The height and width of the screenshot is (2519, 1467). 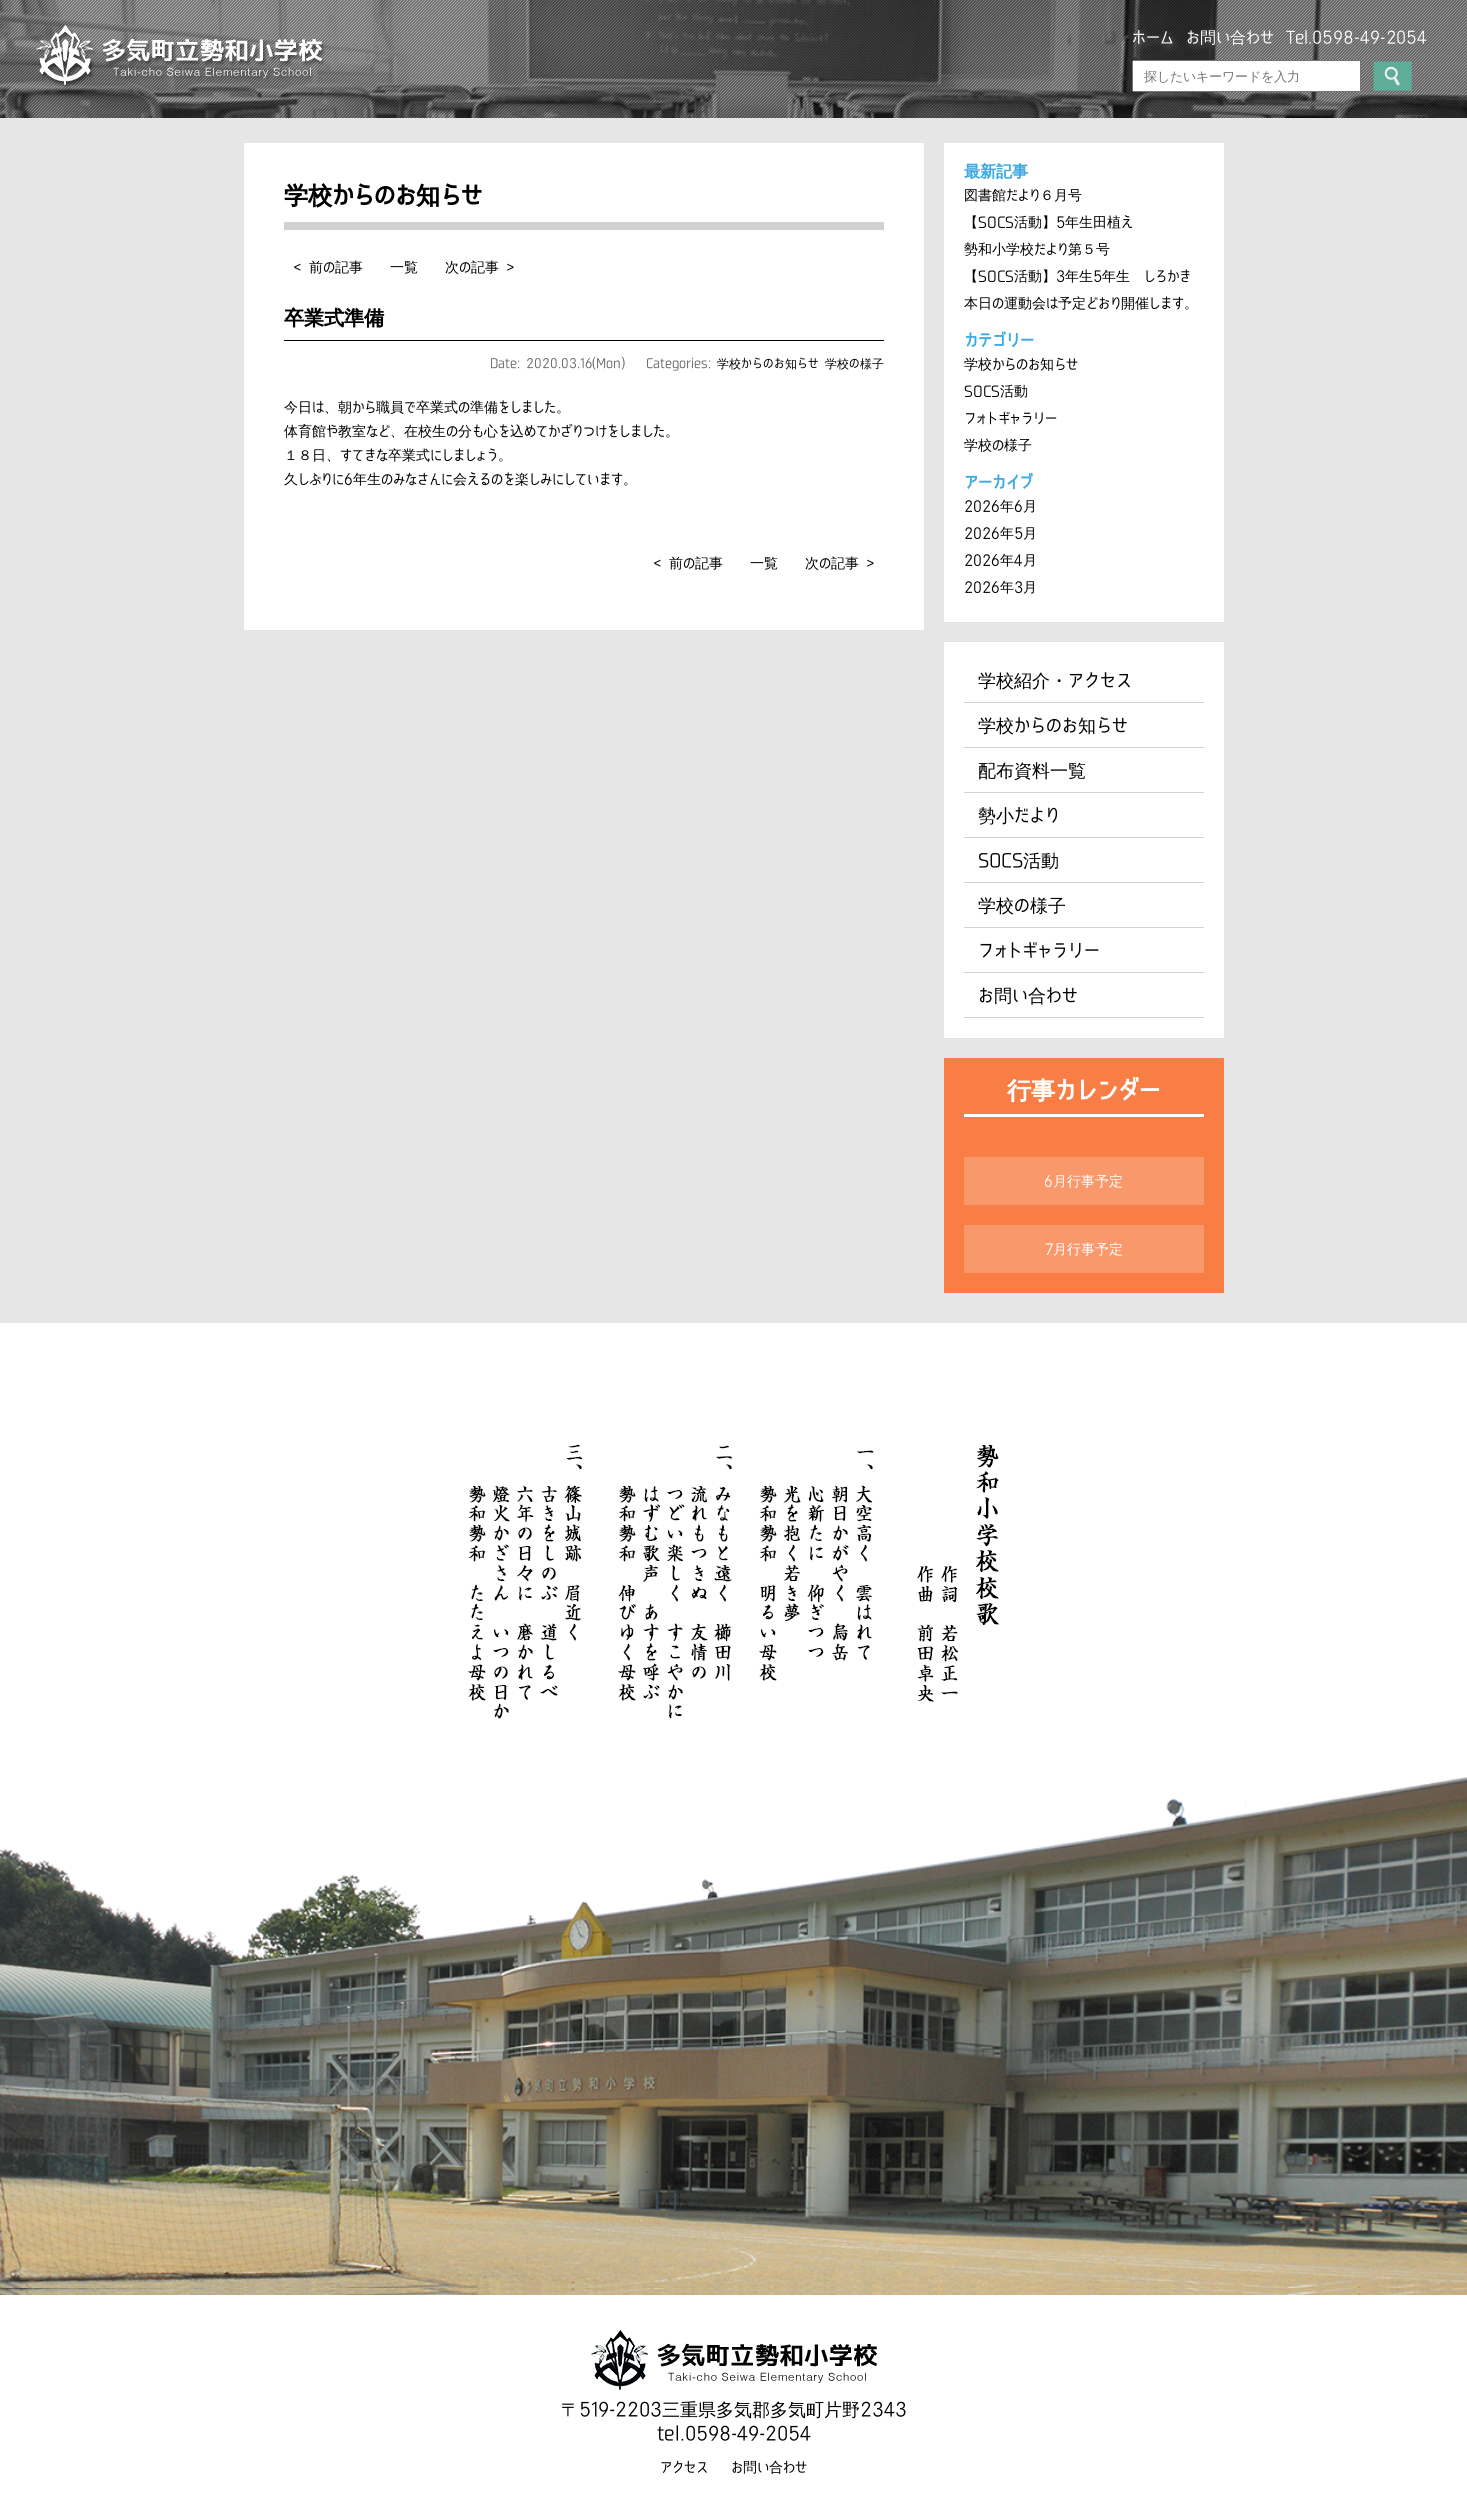 What do you see at coordinates (1019, 815) in the screenshot?
I see `勢小だより` at bounding box center [1019, 815].